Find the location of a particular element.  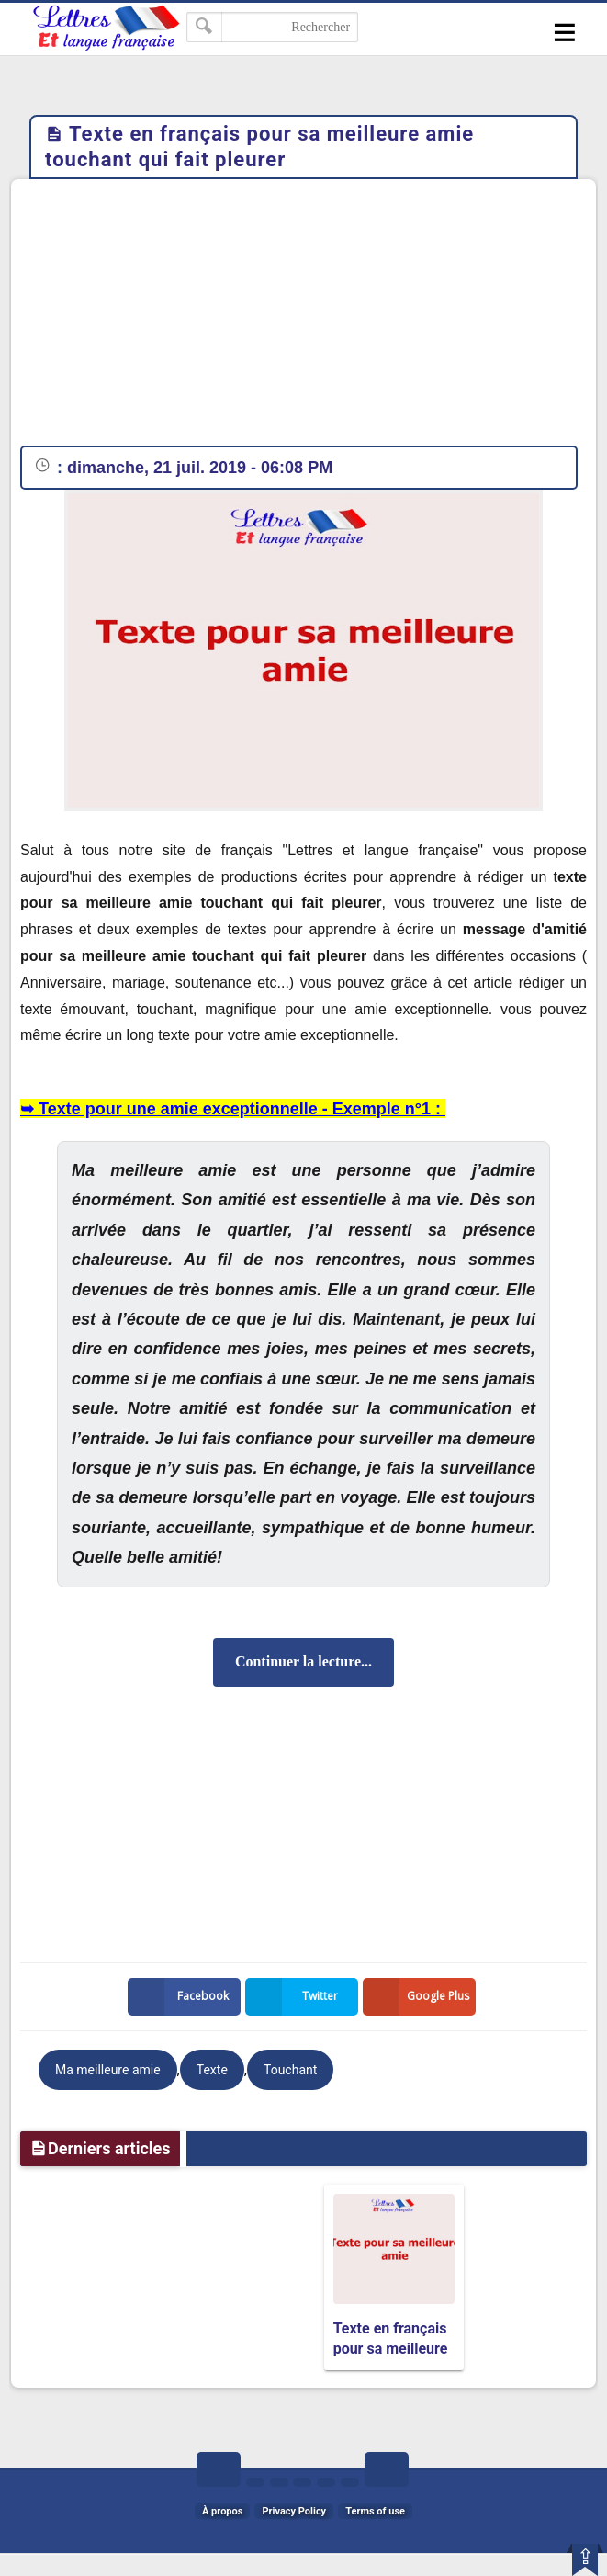

Privacy Policy is located at coordinates (294, 2511).